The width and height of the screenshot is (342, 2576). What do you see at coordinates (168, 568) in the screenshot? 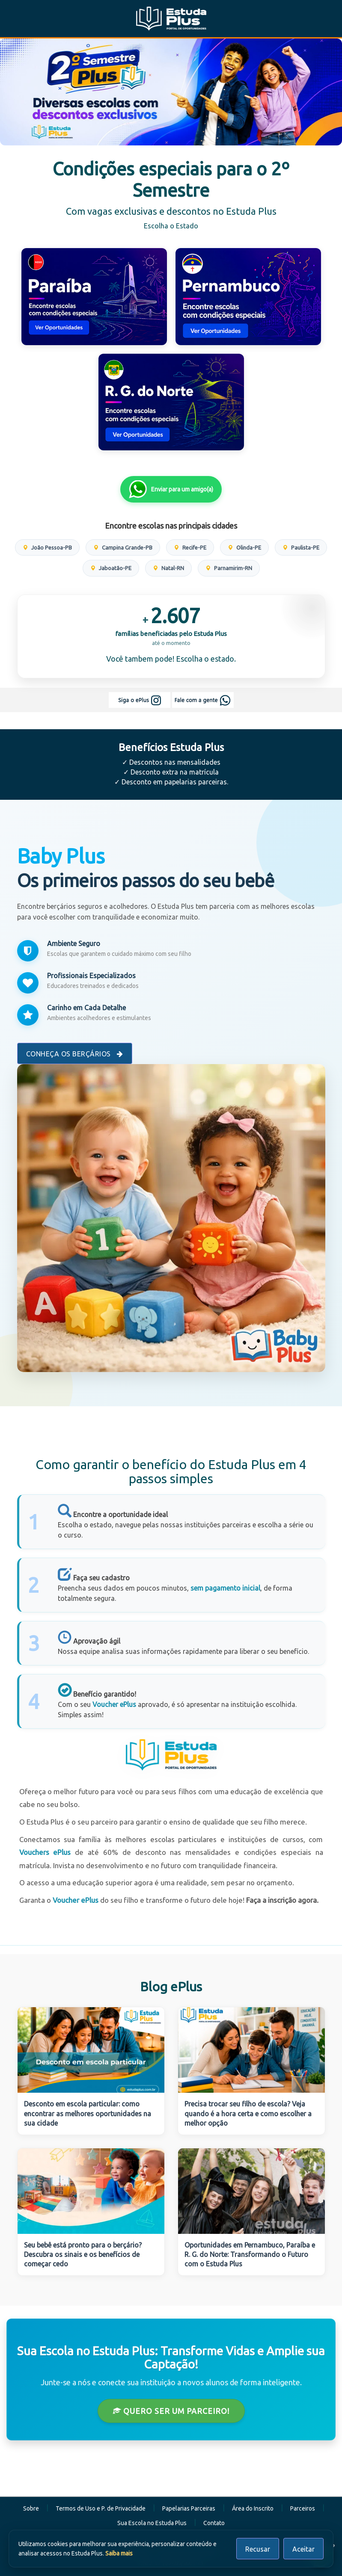
I see `Natal-RN` at bounding box center [168, 568].